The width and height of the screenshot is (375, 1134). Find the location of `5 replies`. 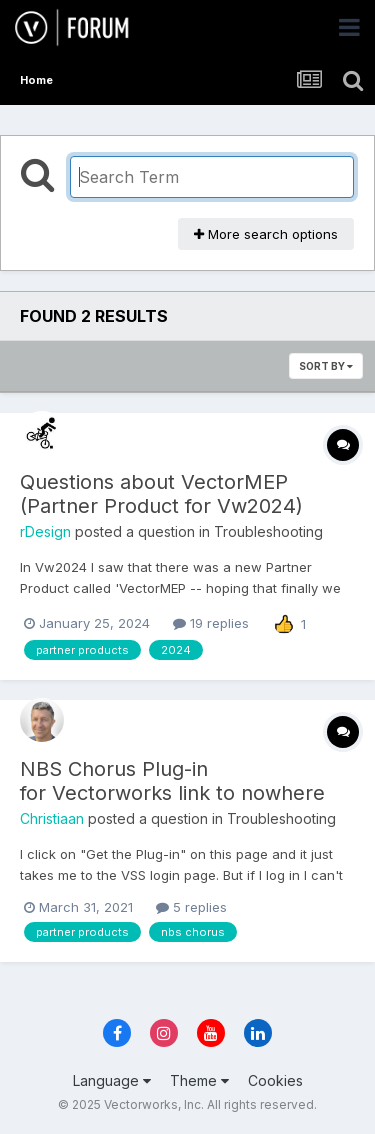

5 replies is located at coordinates (191, 907).